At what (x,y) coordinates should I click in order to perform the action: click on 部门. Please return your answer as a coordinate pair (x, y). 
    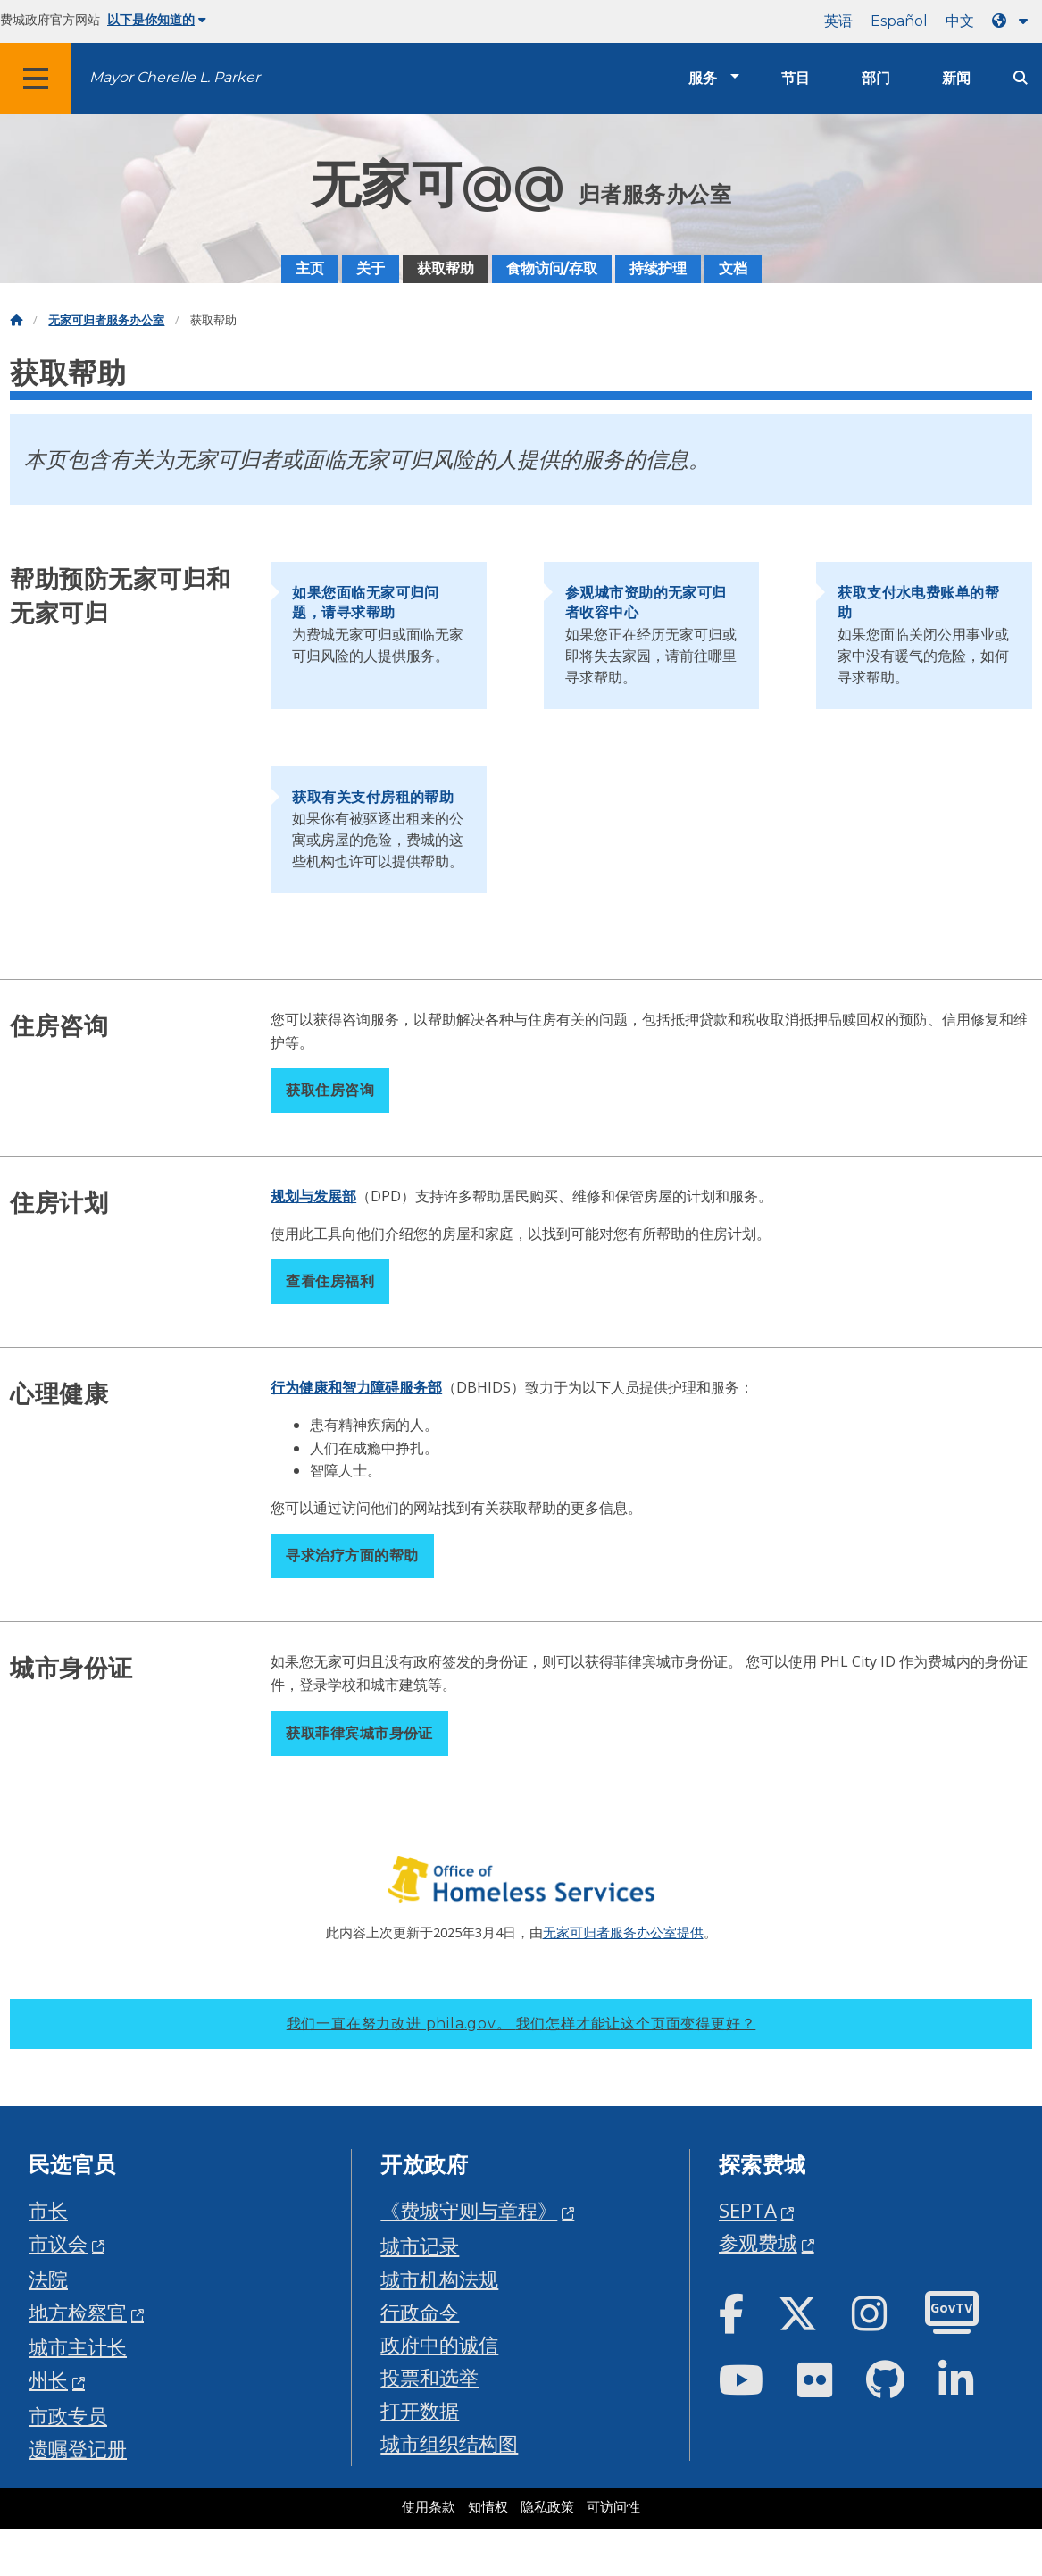
    Looking at the image, I should click on (876, 78).